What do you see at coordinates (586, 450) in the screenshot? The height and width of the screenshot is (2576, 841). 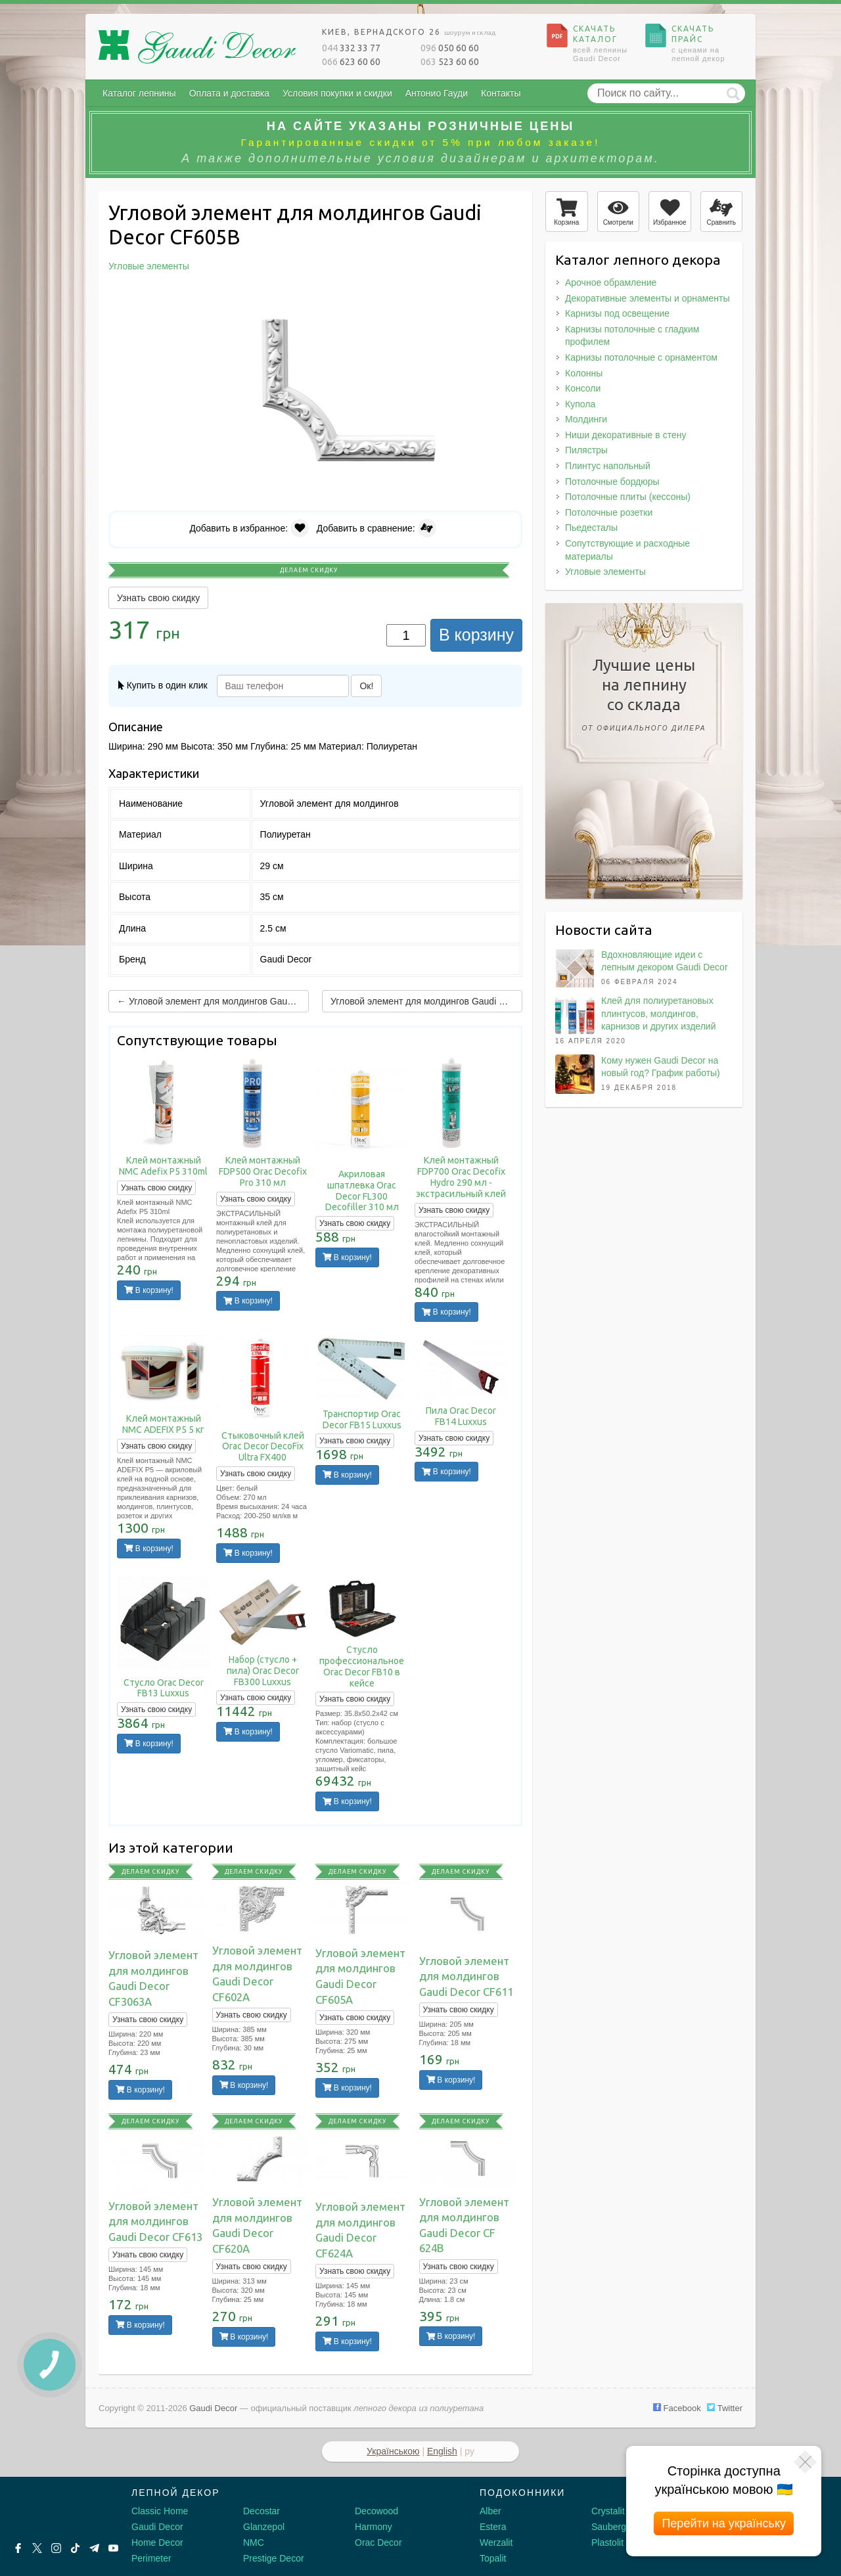 I see `Пилястры` at bounding box center [586, 450].